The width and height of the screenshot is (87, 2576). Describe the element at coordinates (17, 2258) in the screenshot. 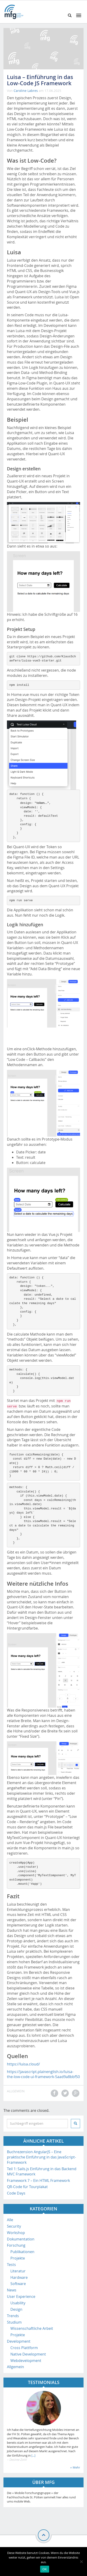

I see `Projekte` at that location.